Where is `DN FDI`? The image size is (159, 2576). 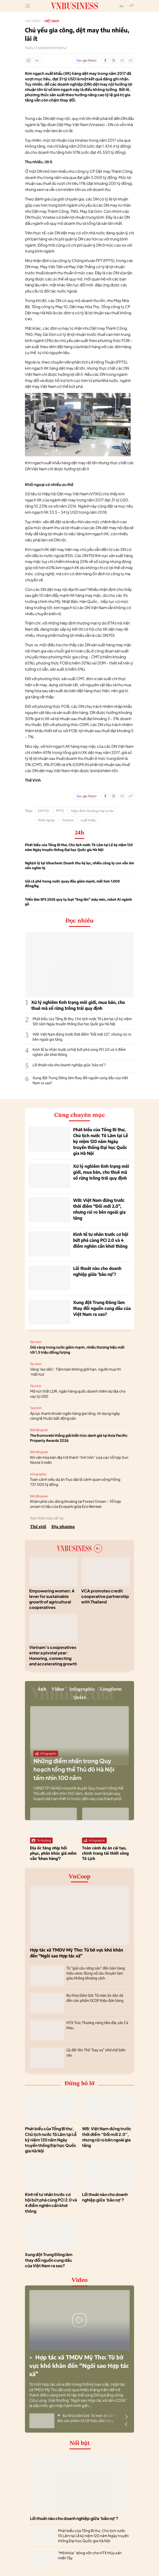 DN FDI is located at coordinates (43, 810).